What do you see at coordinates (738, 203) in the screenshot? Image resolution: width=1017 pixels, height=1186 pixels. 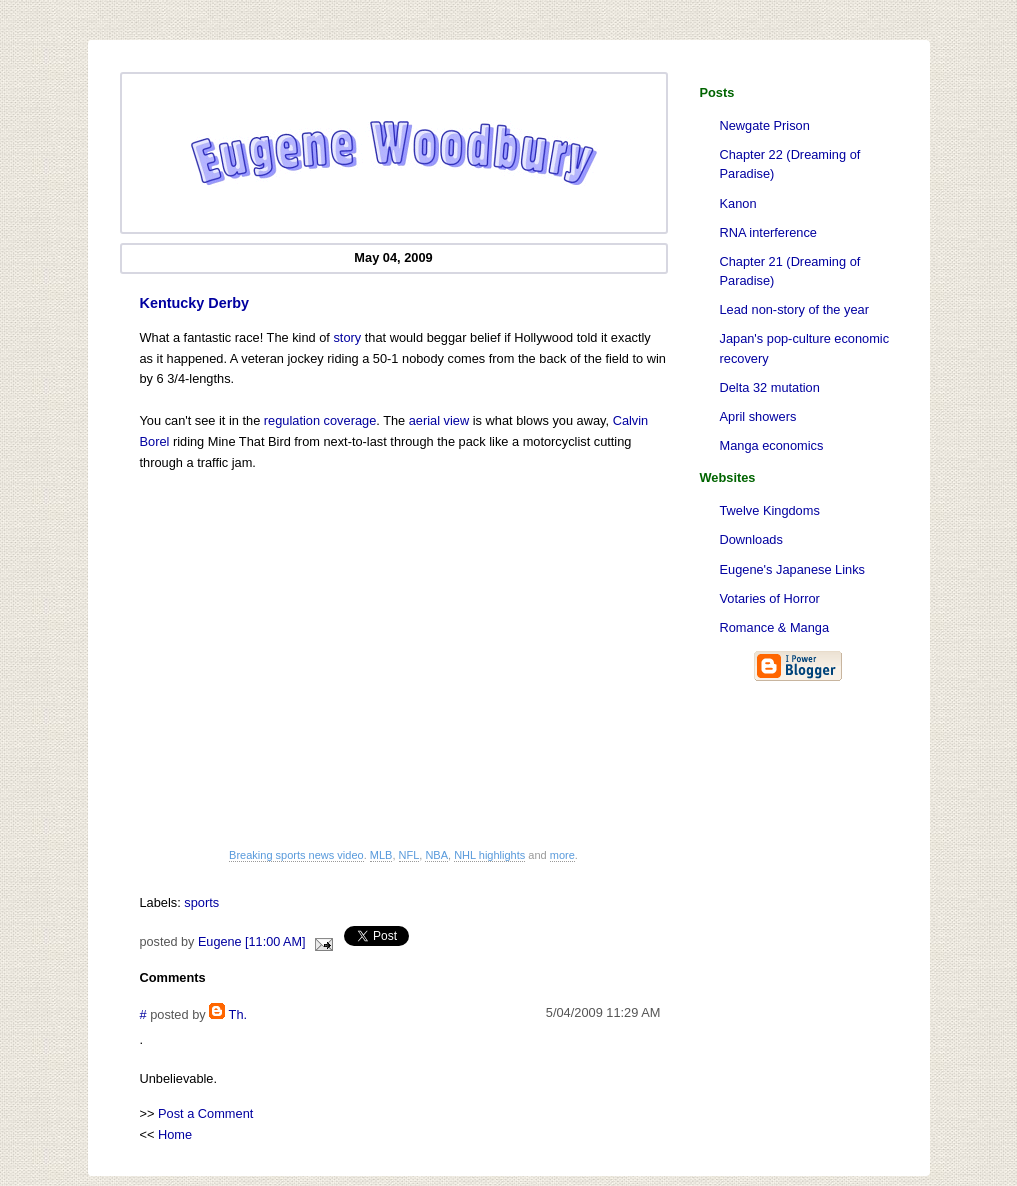 I see `Kanon` at bounding box center [738, 203].